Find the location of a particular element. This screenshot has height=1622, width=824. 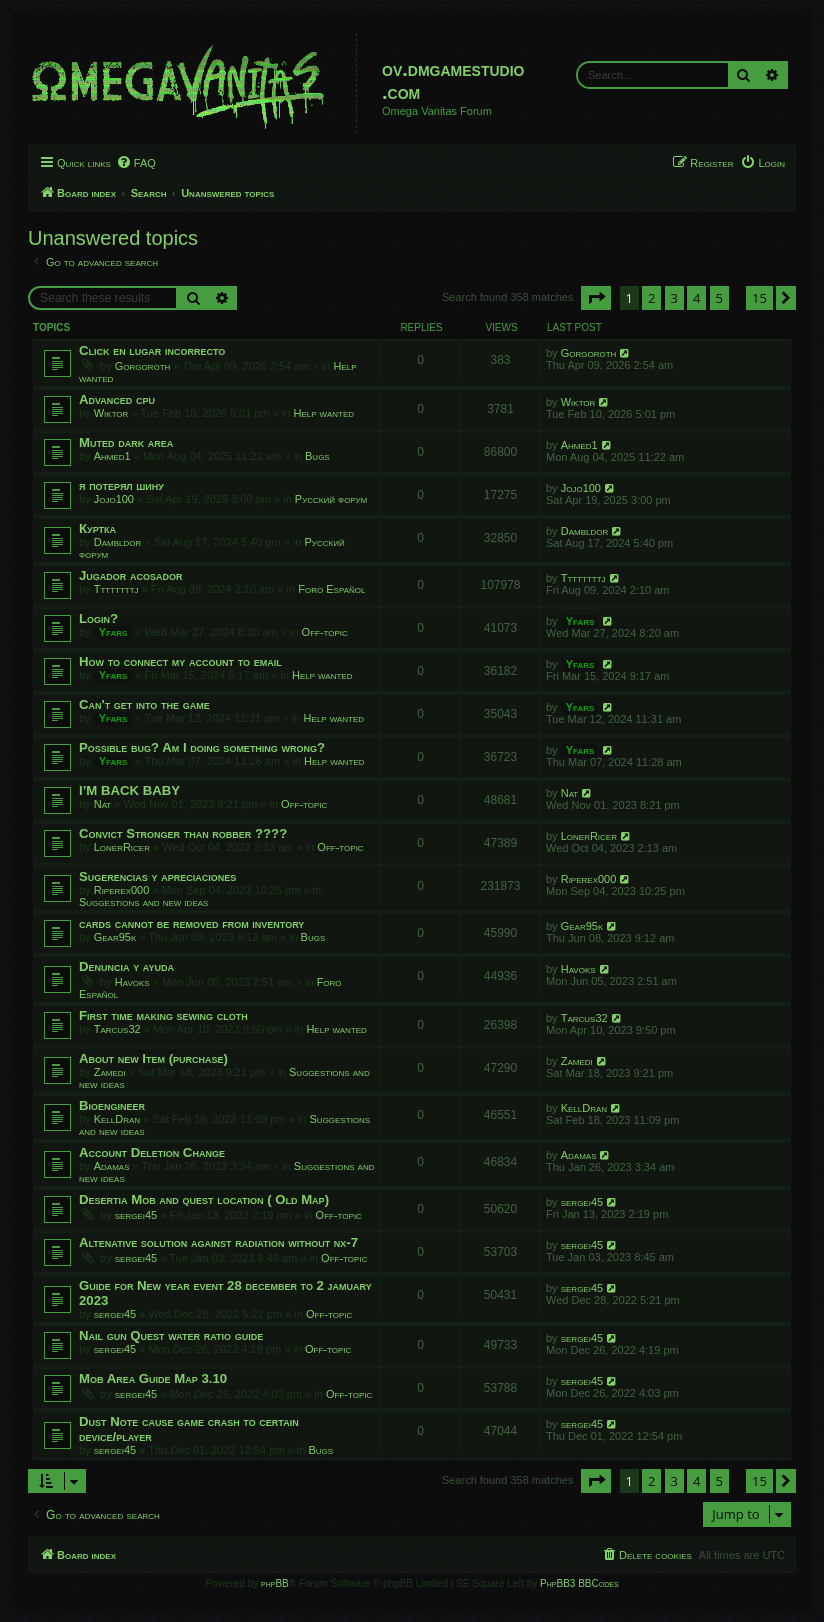

Riperex000 is located at coordinates (122, 890).